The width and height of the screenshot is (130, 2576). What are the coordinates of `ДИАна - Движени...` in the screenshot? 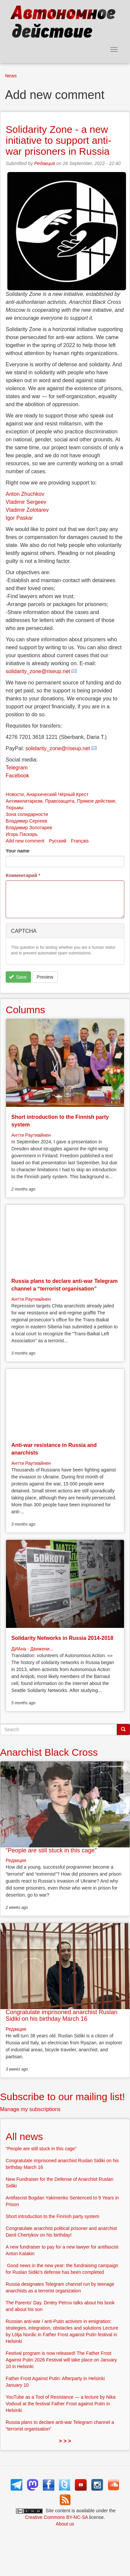 It's located at (32, 1648).